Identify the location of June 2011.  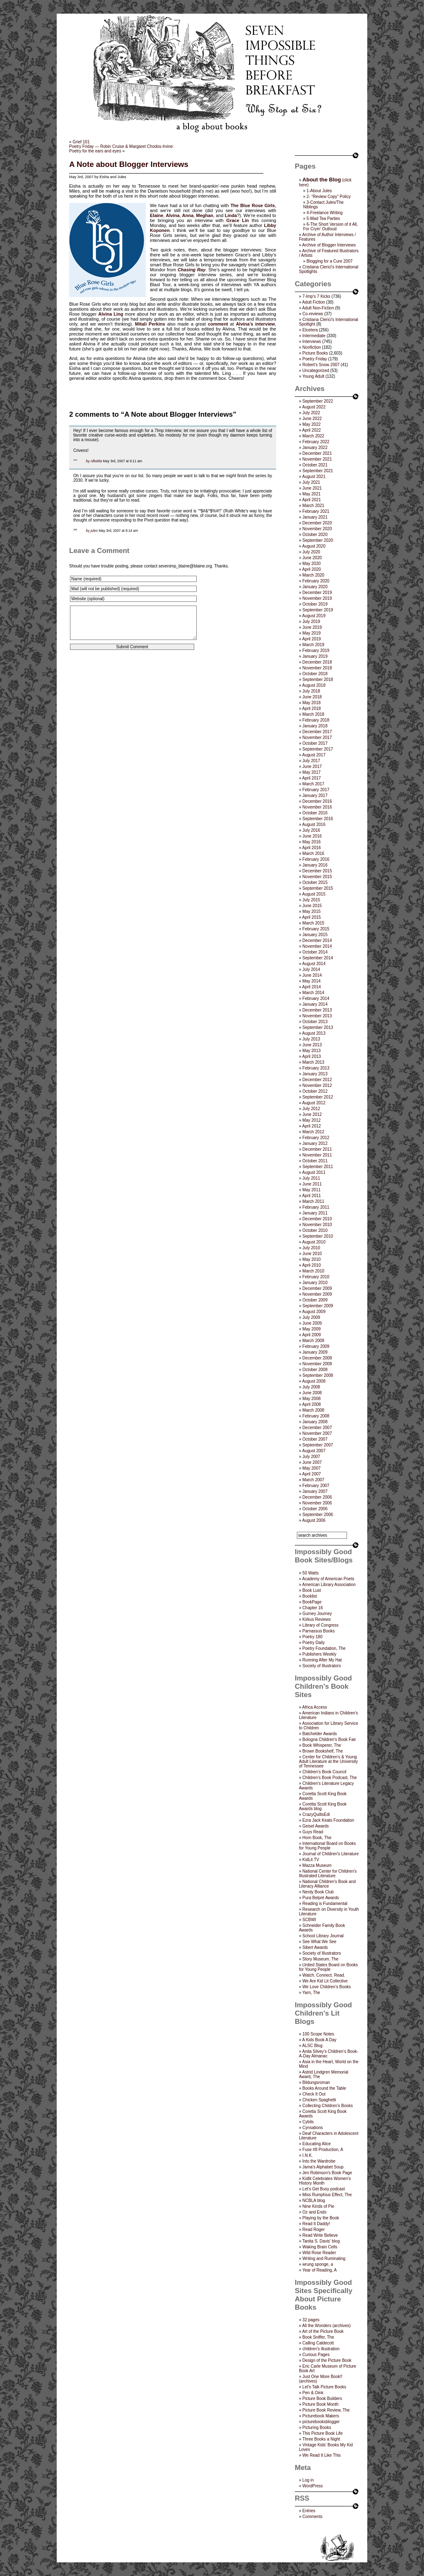
(312, 1184).